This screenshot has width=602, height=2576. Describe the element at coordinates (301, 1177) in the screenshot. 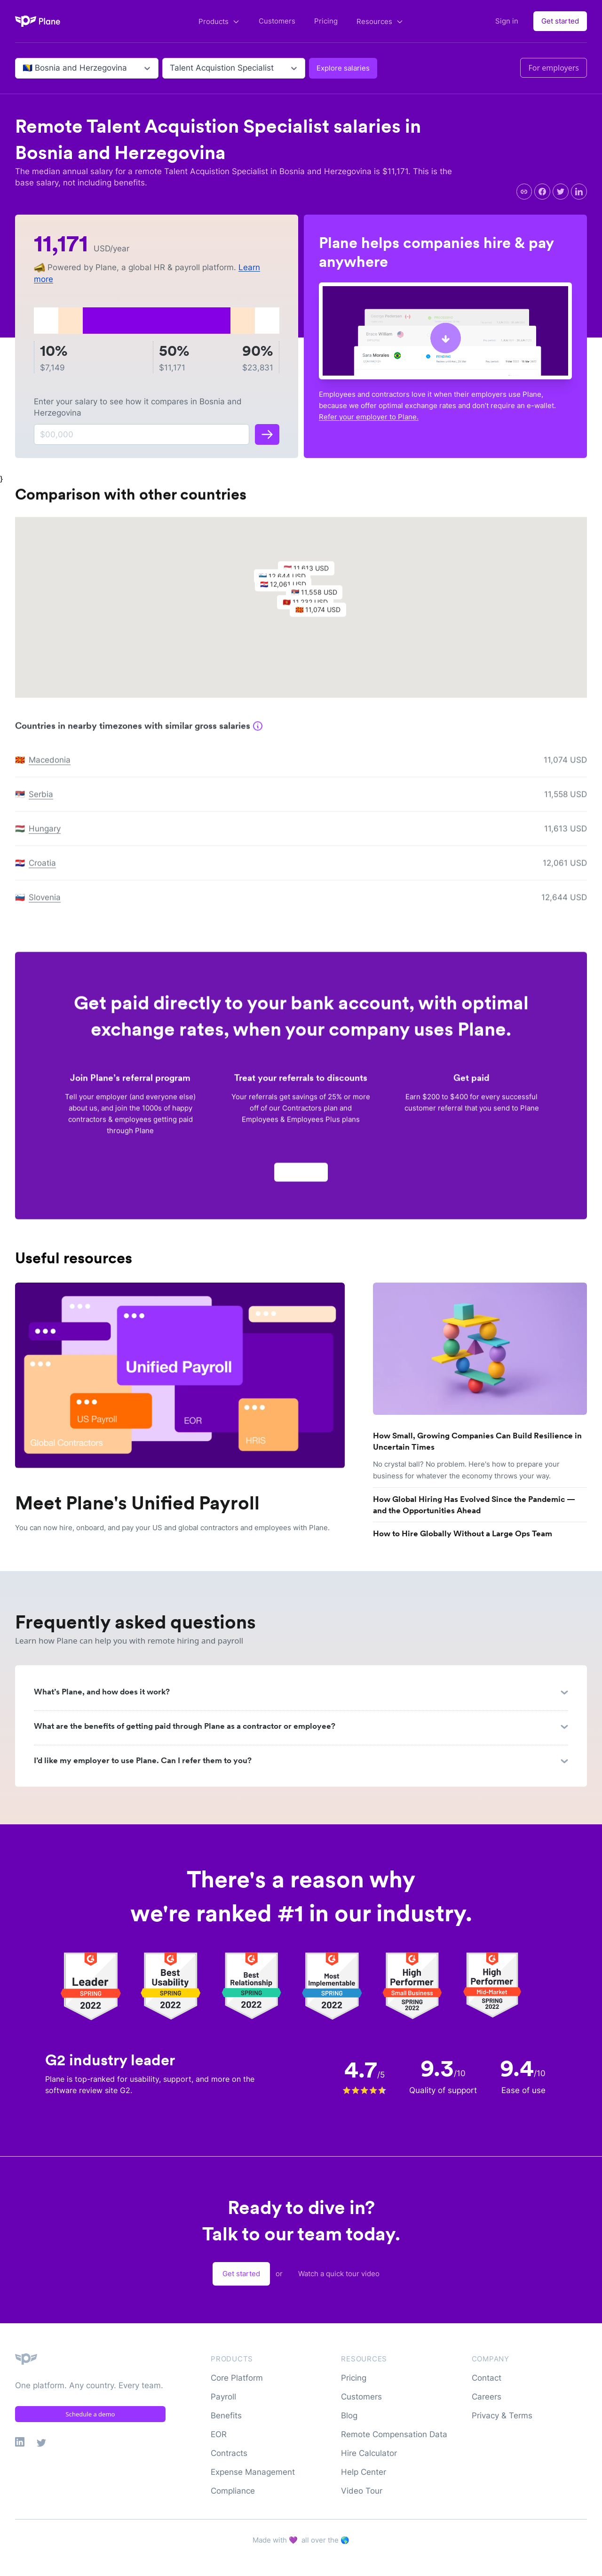

I see `Apply now` at that location.